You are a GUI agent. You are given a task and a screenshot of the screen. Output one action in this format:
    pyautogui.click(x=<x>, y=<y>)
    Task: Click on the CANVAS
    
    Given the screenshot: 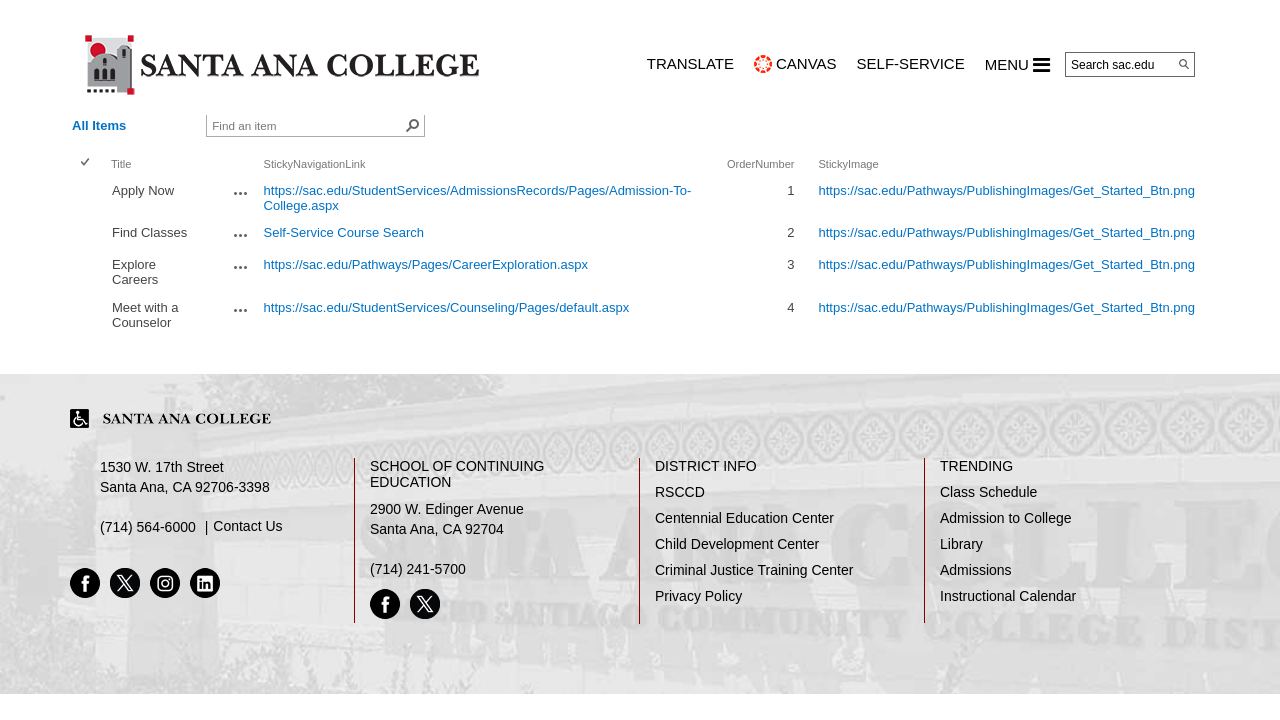 What is the action you would take?
    pyautogui.click(x=806, y=63)
    